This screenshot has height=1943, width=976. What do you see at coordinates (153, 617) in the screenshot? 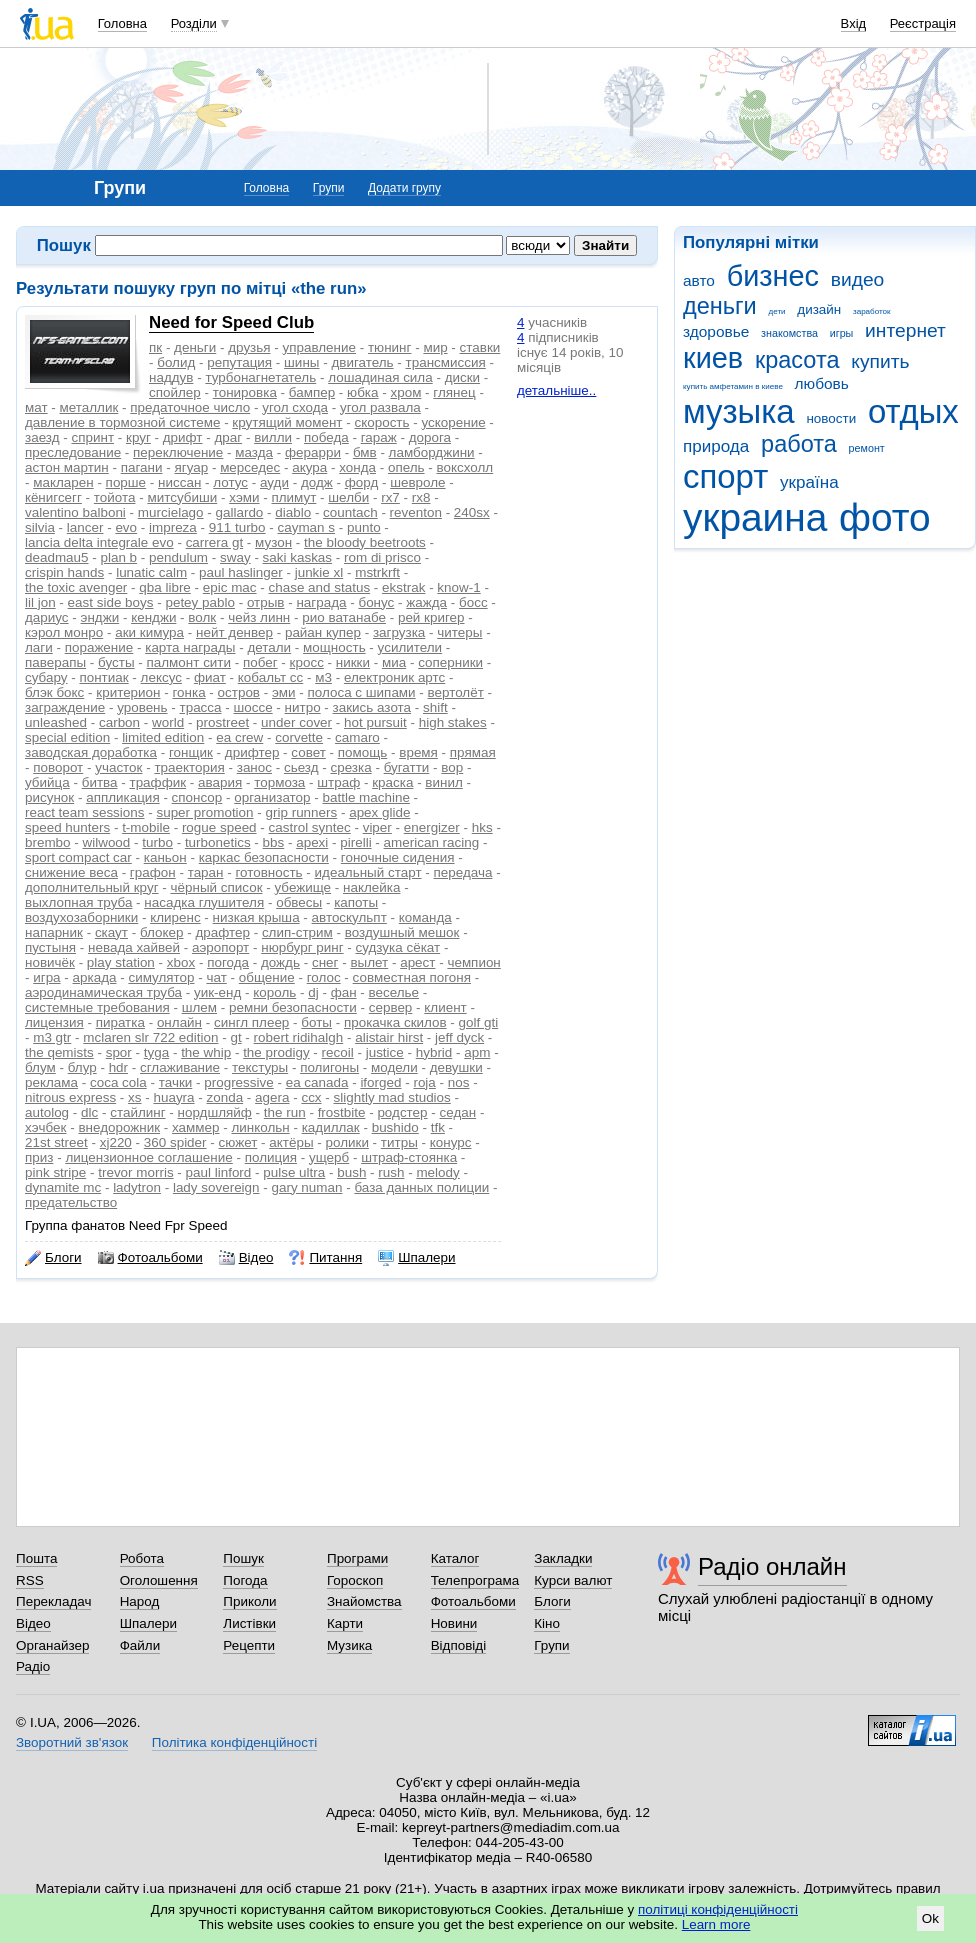
I see `кенджи` at bounding box center [153, 617].